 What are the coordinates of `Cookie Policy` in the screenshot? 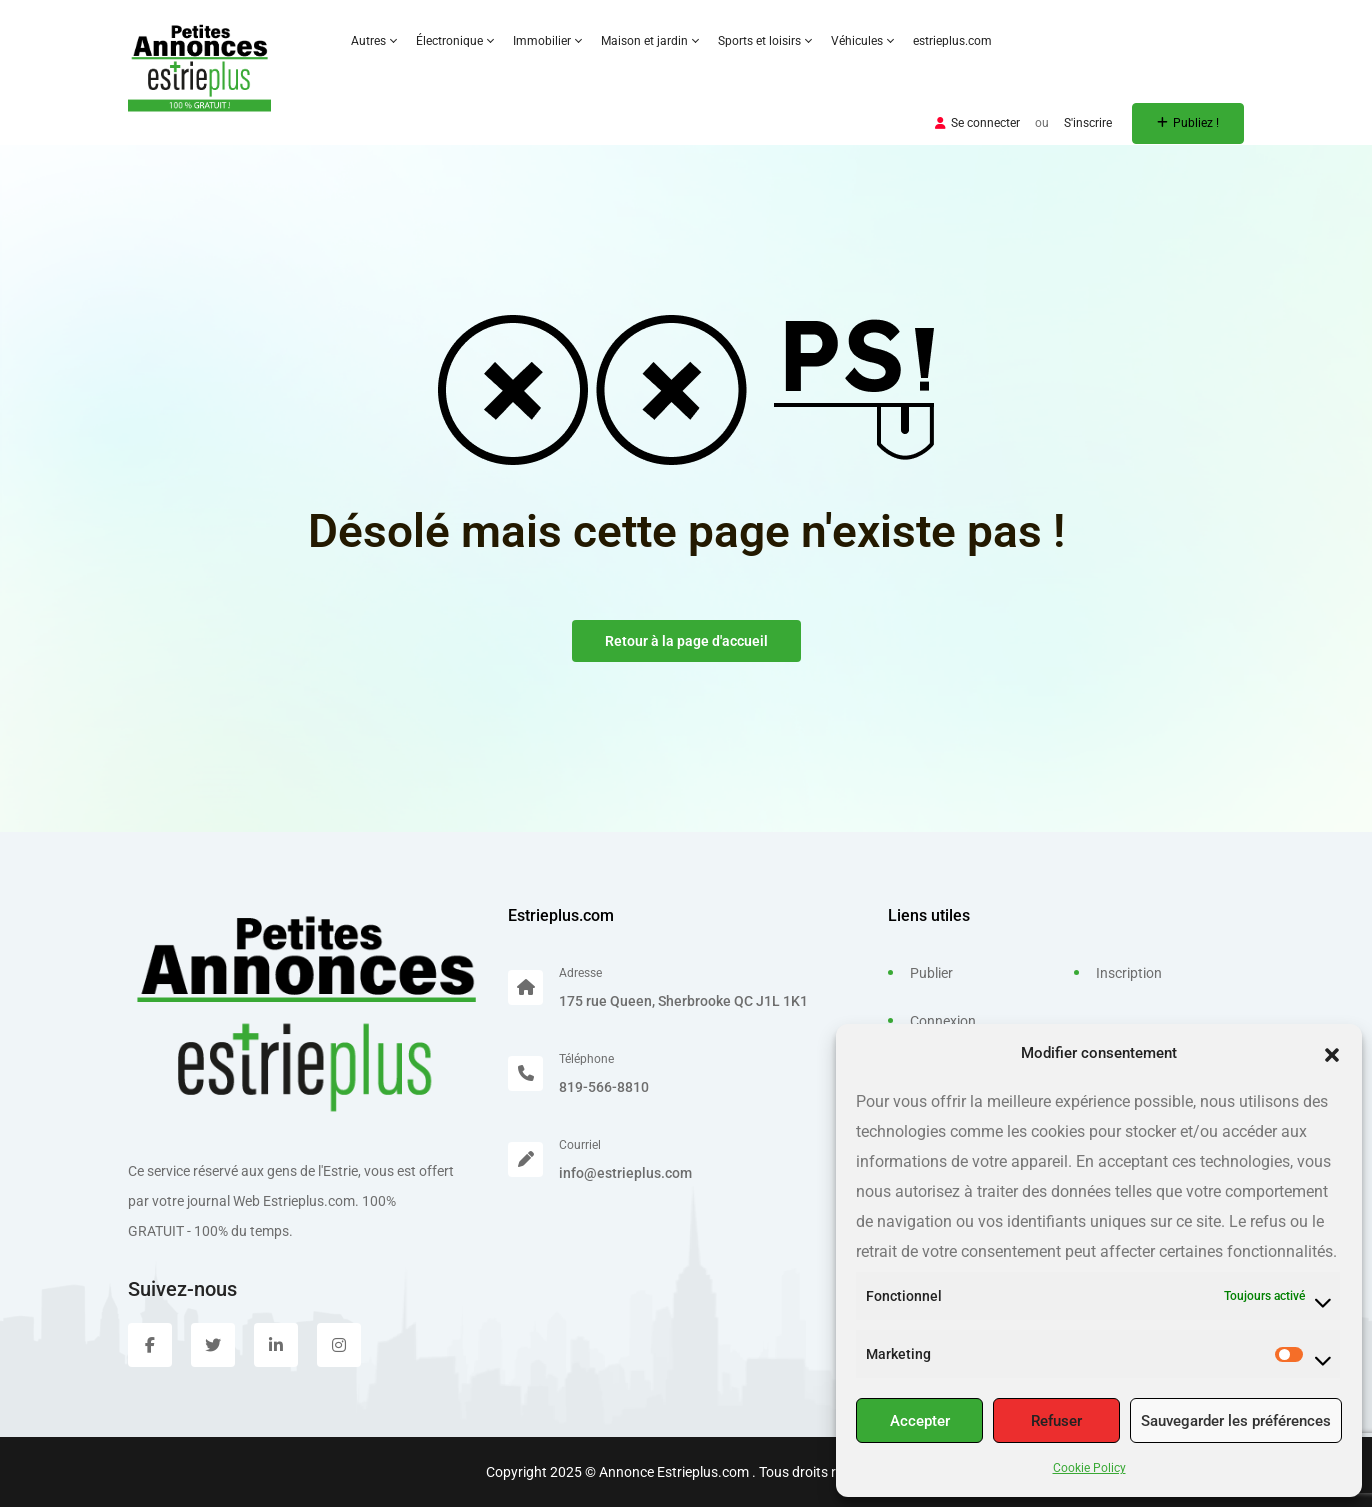 It's located at (1089, 1468).